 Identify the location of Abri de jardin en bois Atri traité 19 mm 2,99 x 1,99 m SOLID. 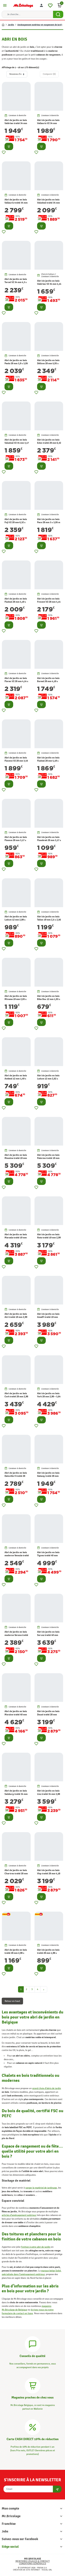
(16, 1317).